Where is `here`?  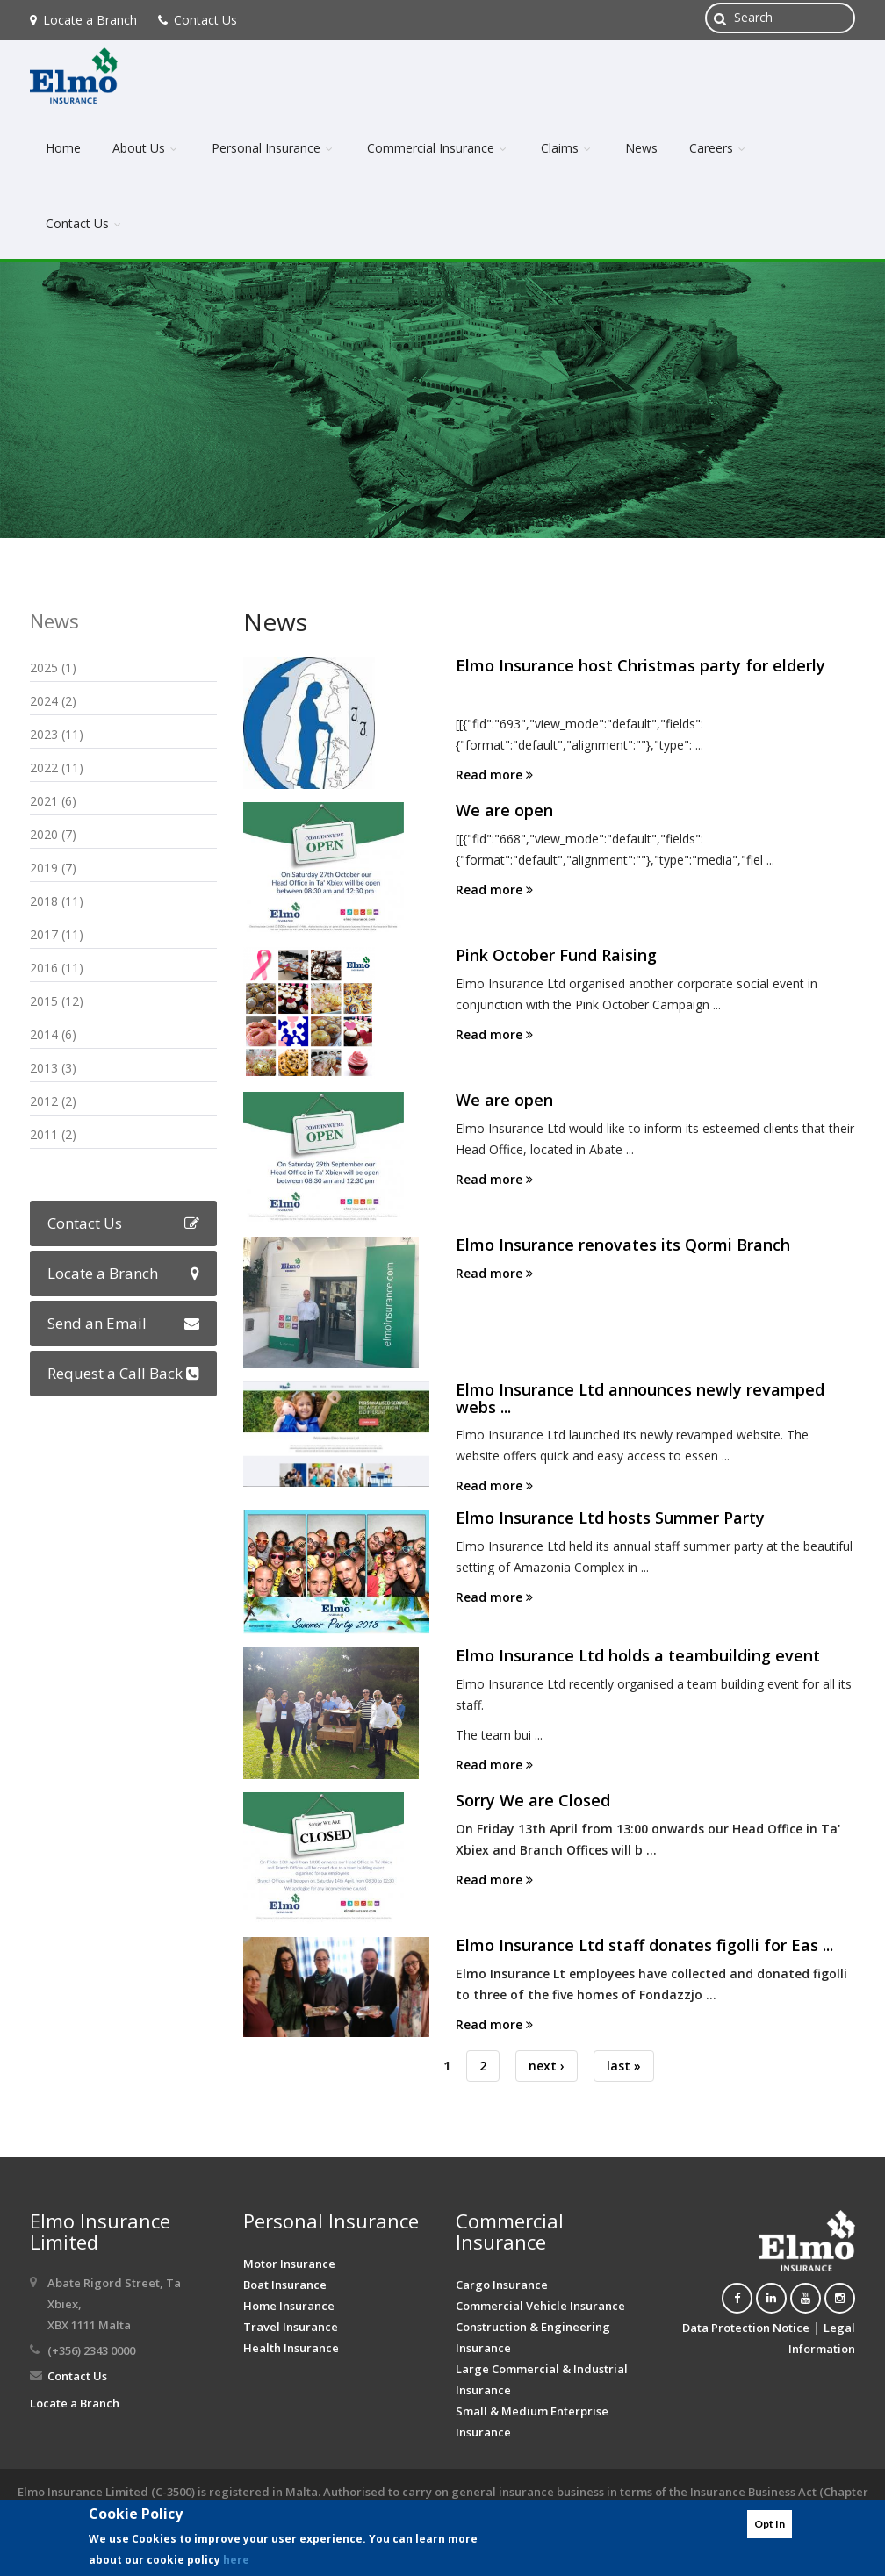 here is located at coordinates (236, 2559).